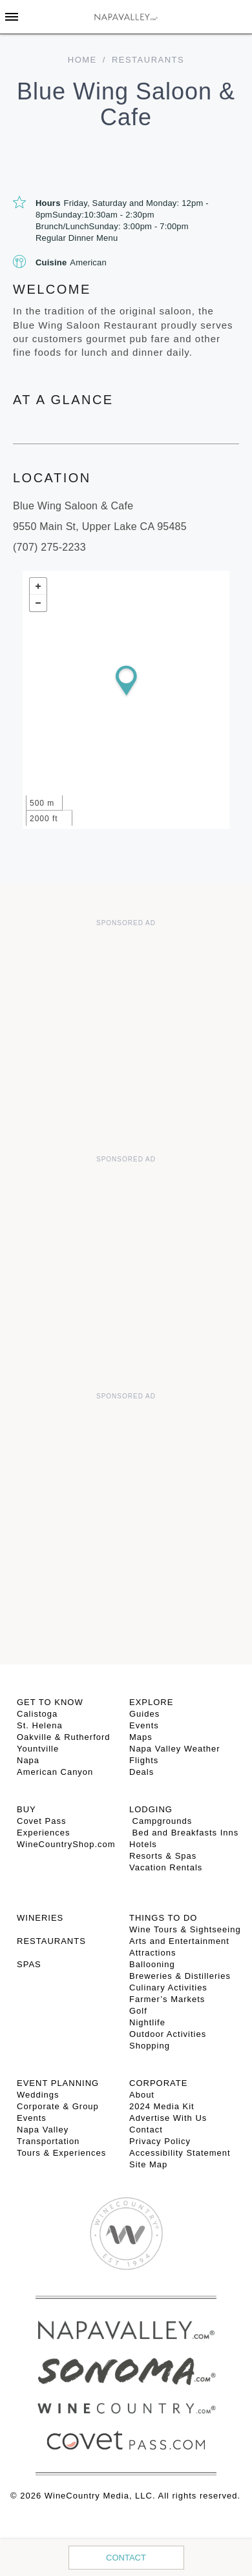  Describe the element at coordinates (180, 2153) in the screenshot. I see `Accessibility Statement` at that location.